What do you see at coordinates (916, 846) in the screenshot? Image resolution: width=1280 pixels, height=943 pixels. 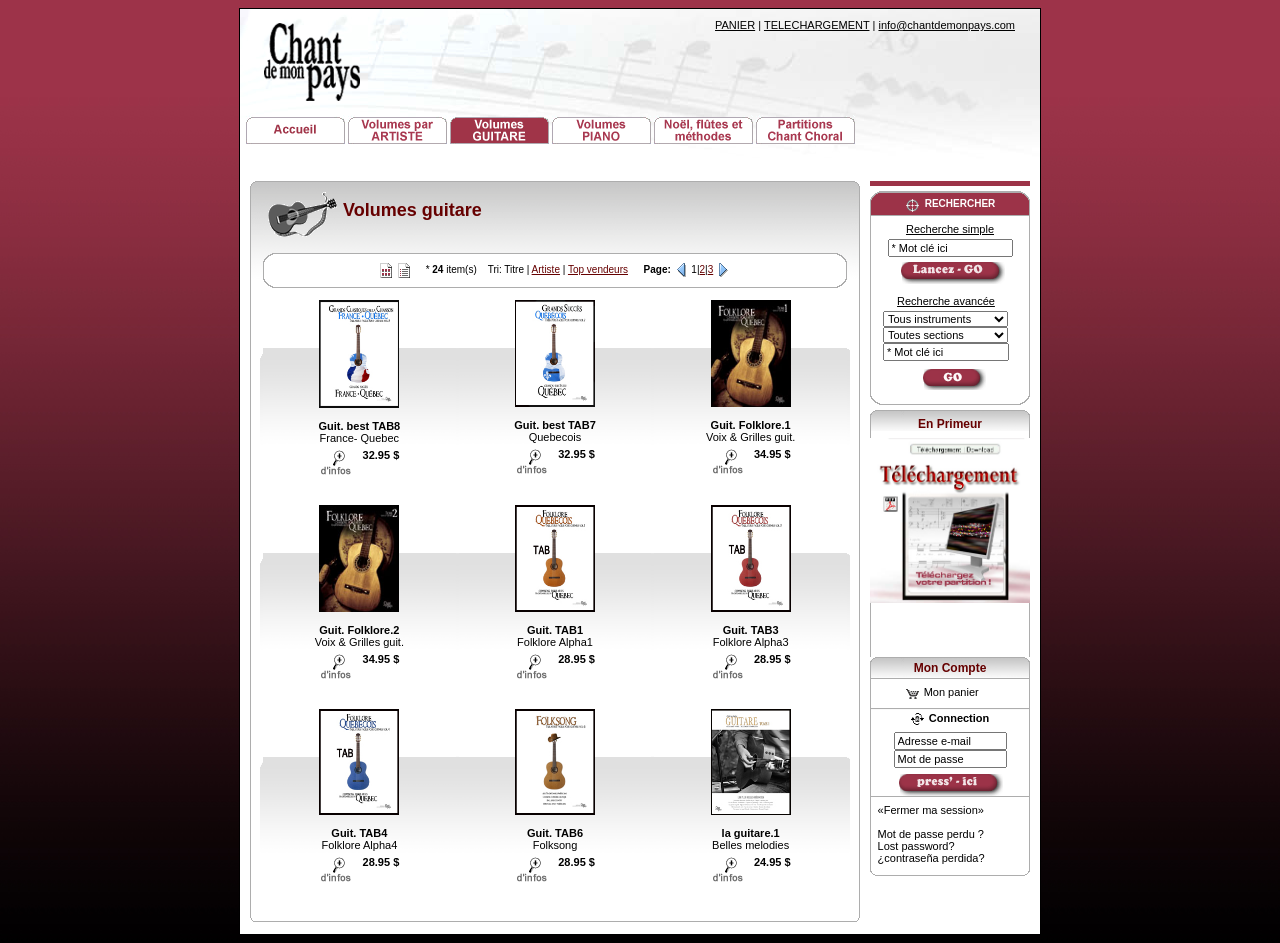 I see `Lost password?` at bounding box center [916, 846].